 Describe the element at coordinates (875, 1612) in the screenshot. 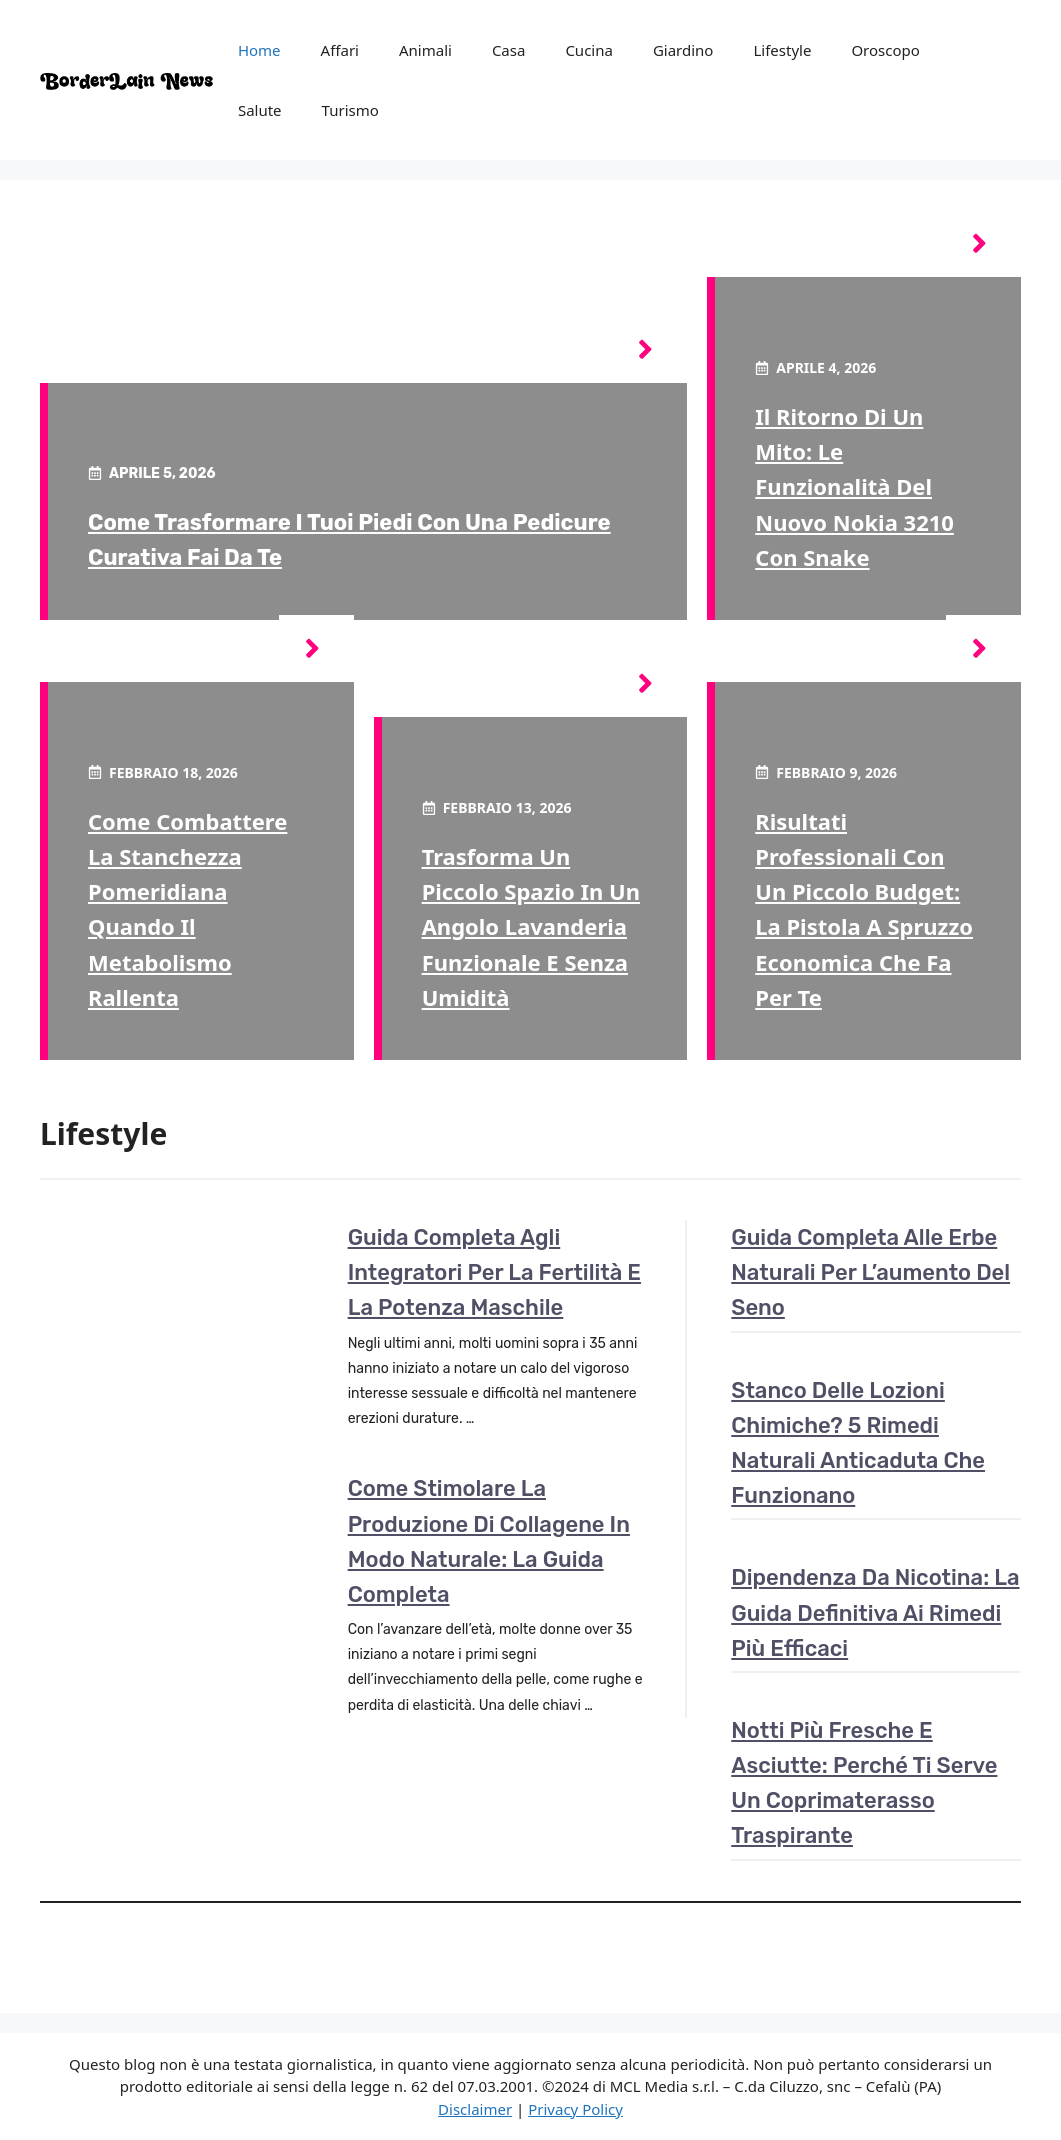

I see `Dipendenza da nicotina: la guida definitiva ai rimedi più efficaci` at that location.